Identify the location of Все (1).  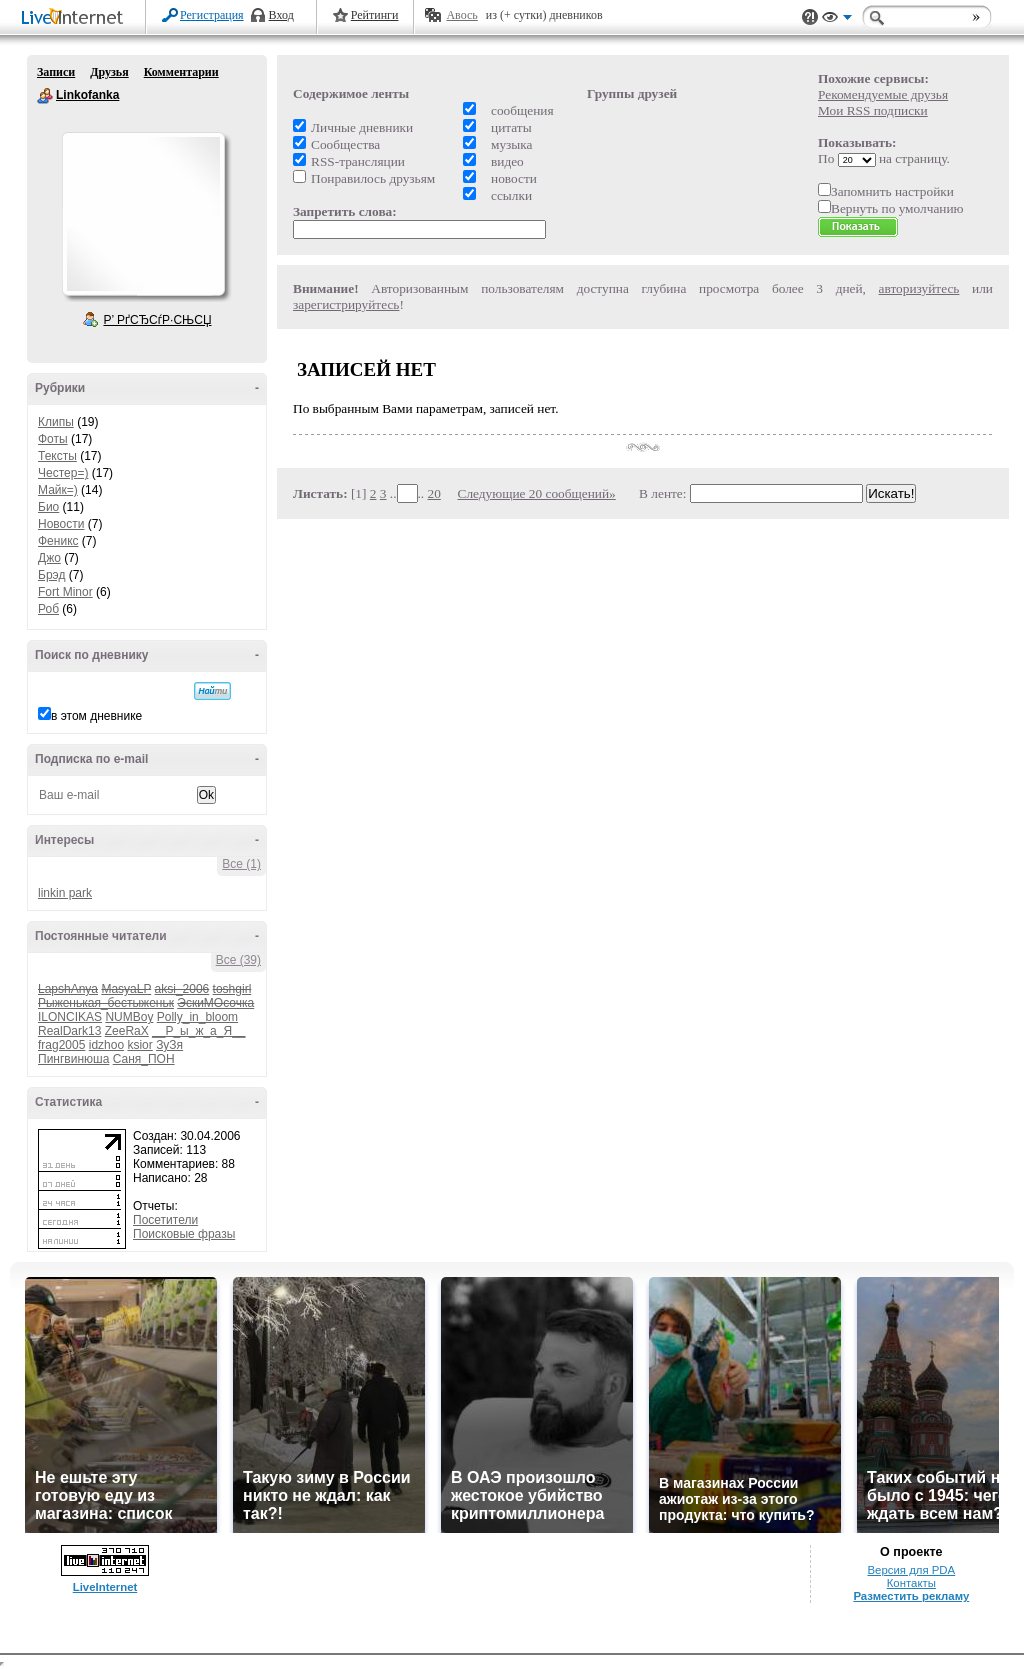
(241, 864).